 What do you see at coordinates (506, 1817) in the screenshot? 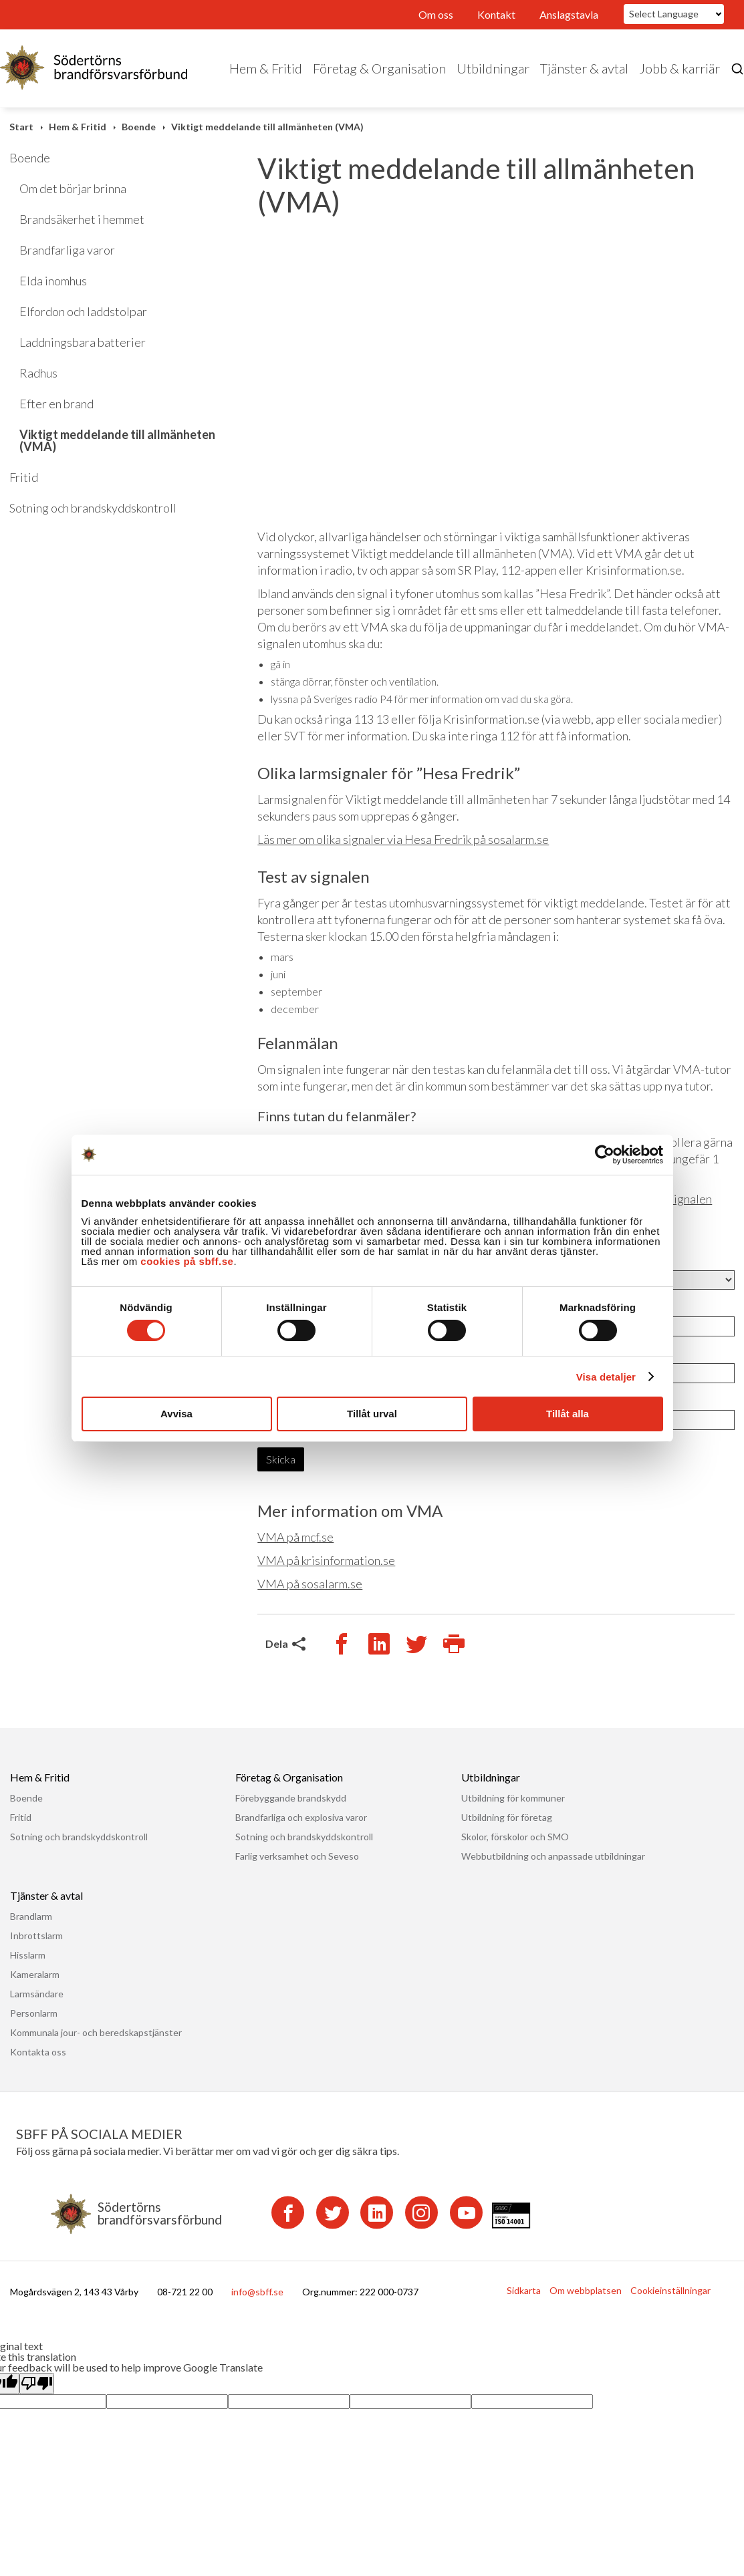
I see `Utbildning för företag` at bounding box center [506, 1817].